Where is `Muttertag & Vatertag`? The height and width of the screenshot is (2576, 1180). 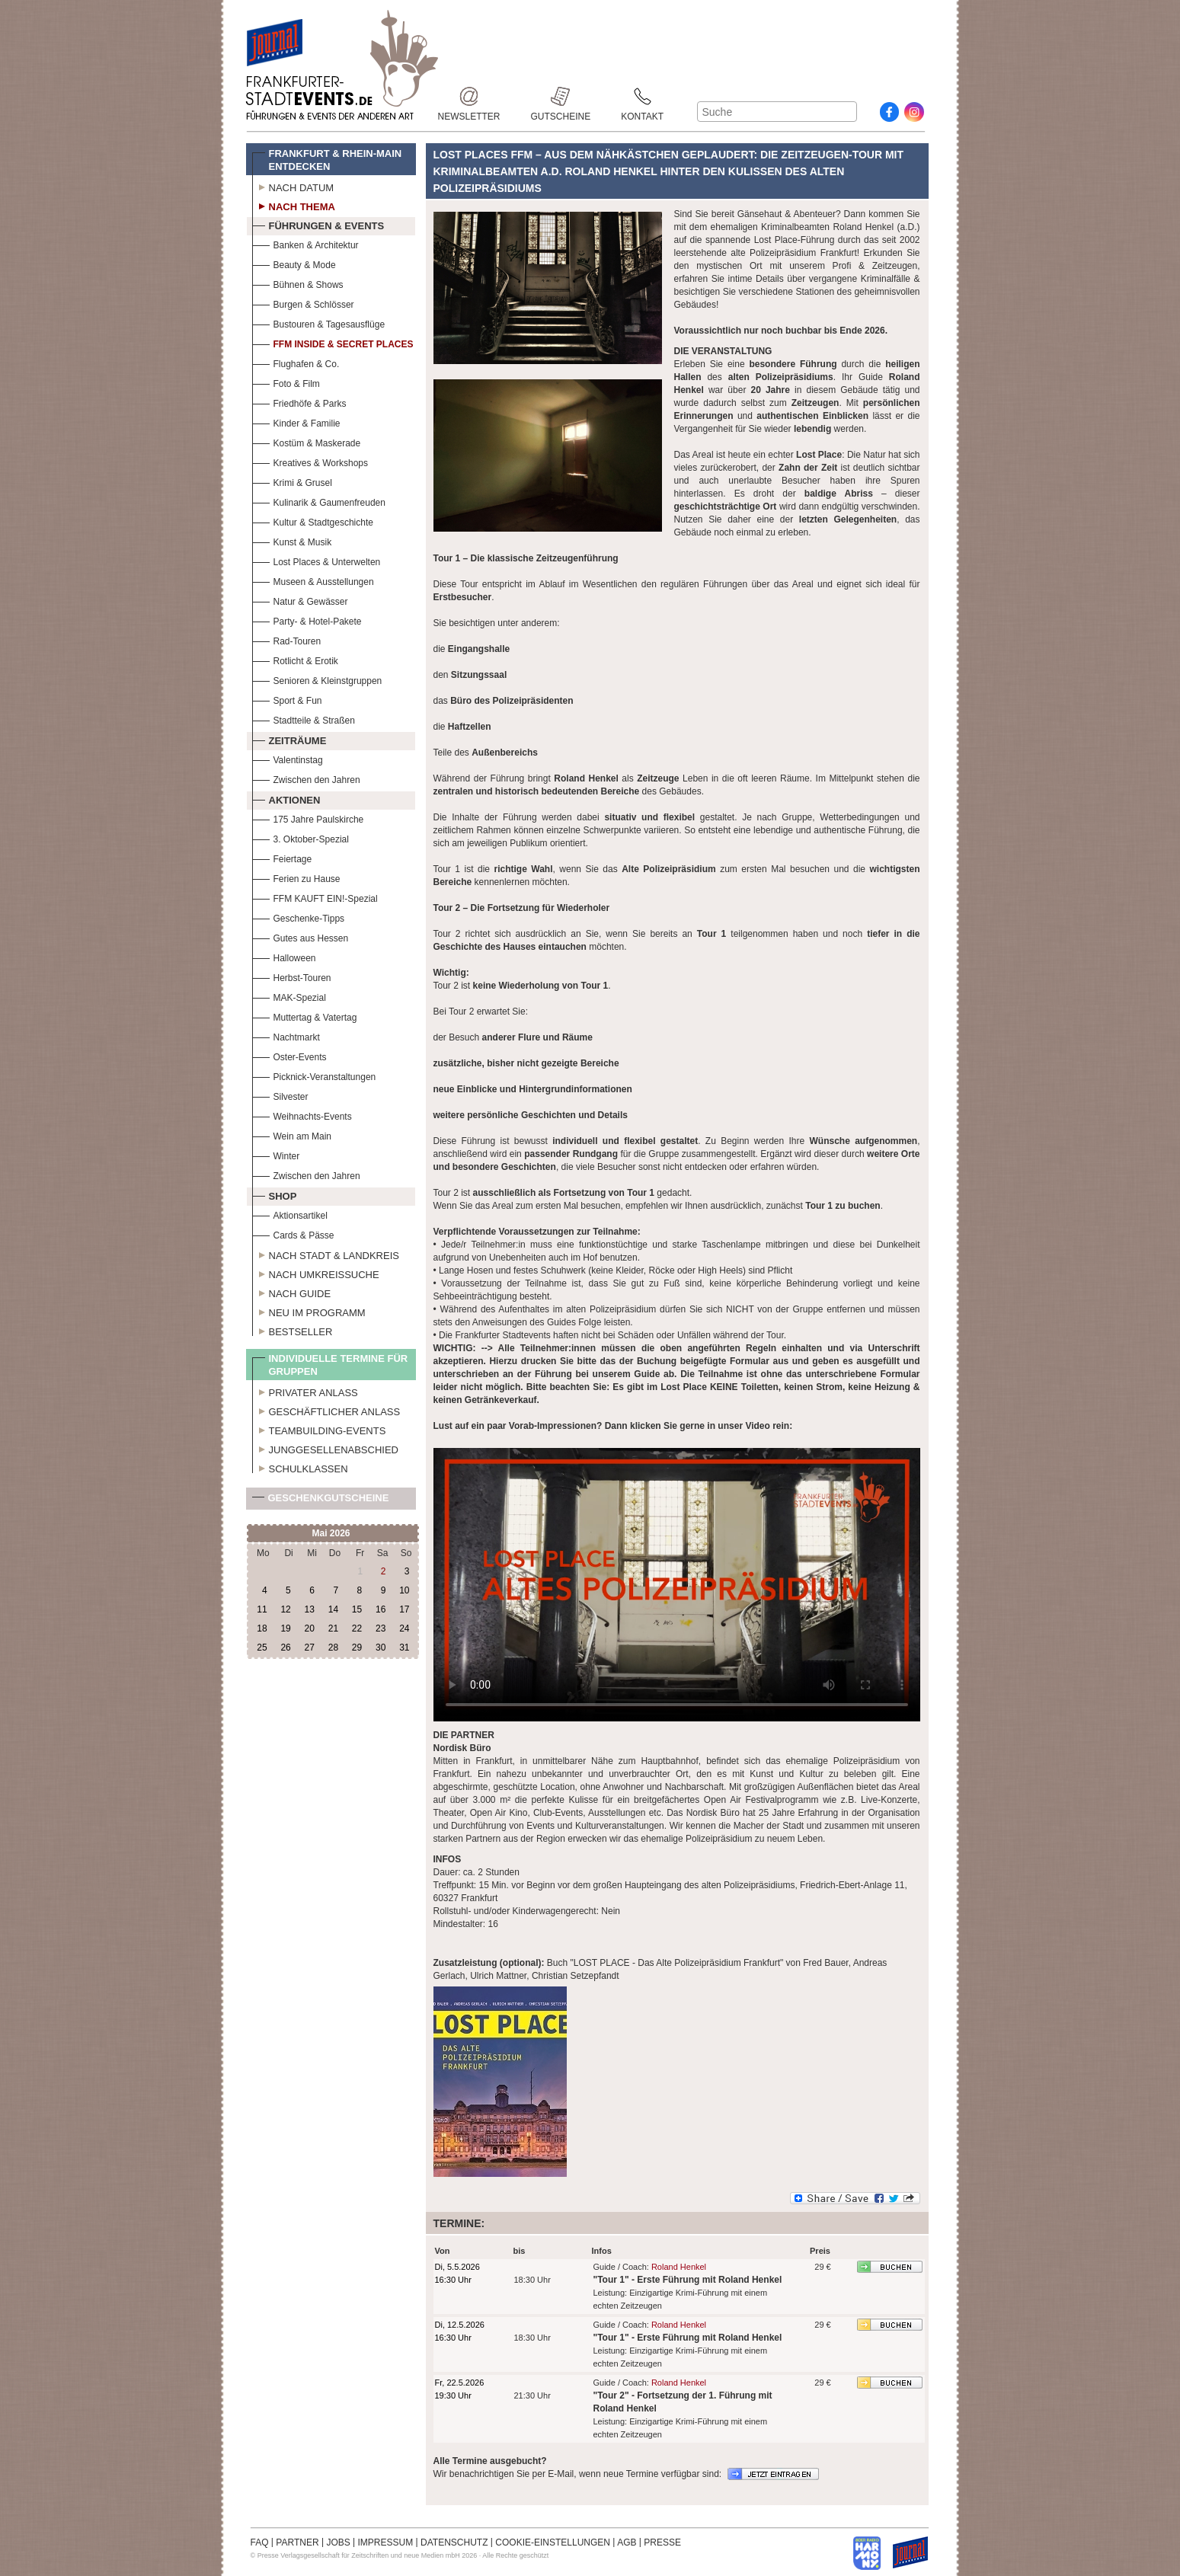
Muttertag & Vatertag is located at coordinates (304, 1015).